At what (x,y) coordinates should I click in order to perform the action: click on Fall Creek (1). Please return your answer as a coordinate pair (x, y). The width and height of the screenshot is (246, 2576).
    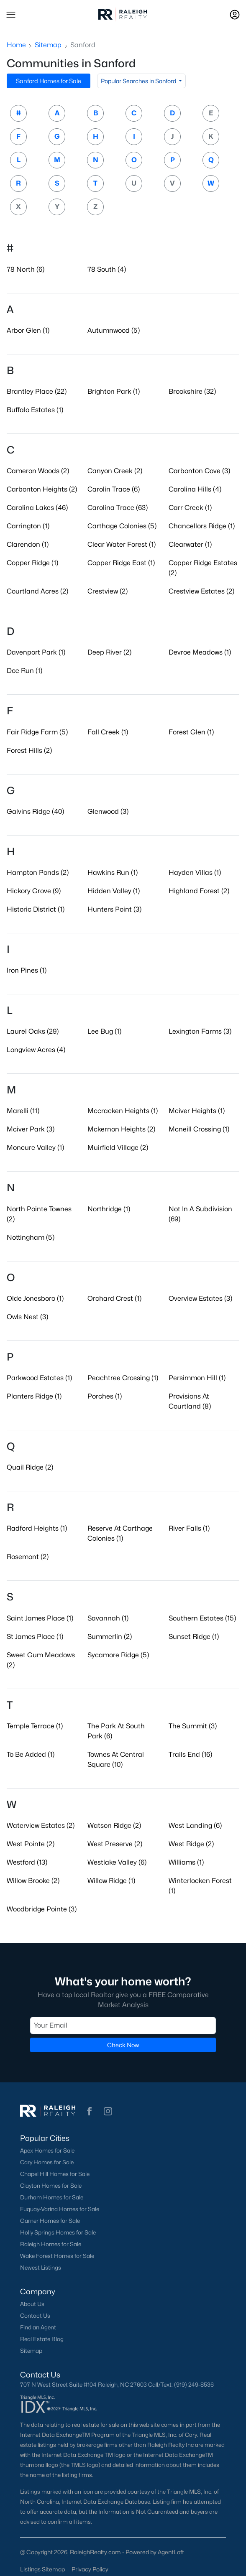
    Looking at the image, I should click on (107, 732).